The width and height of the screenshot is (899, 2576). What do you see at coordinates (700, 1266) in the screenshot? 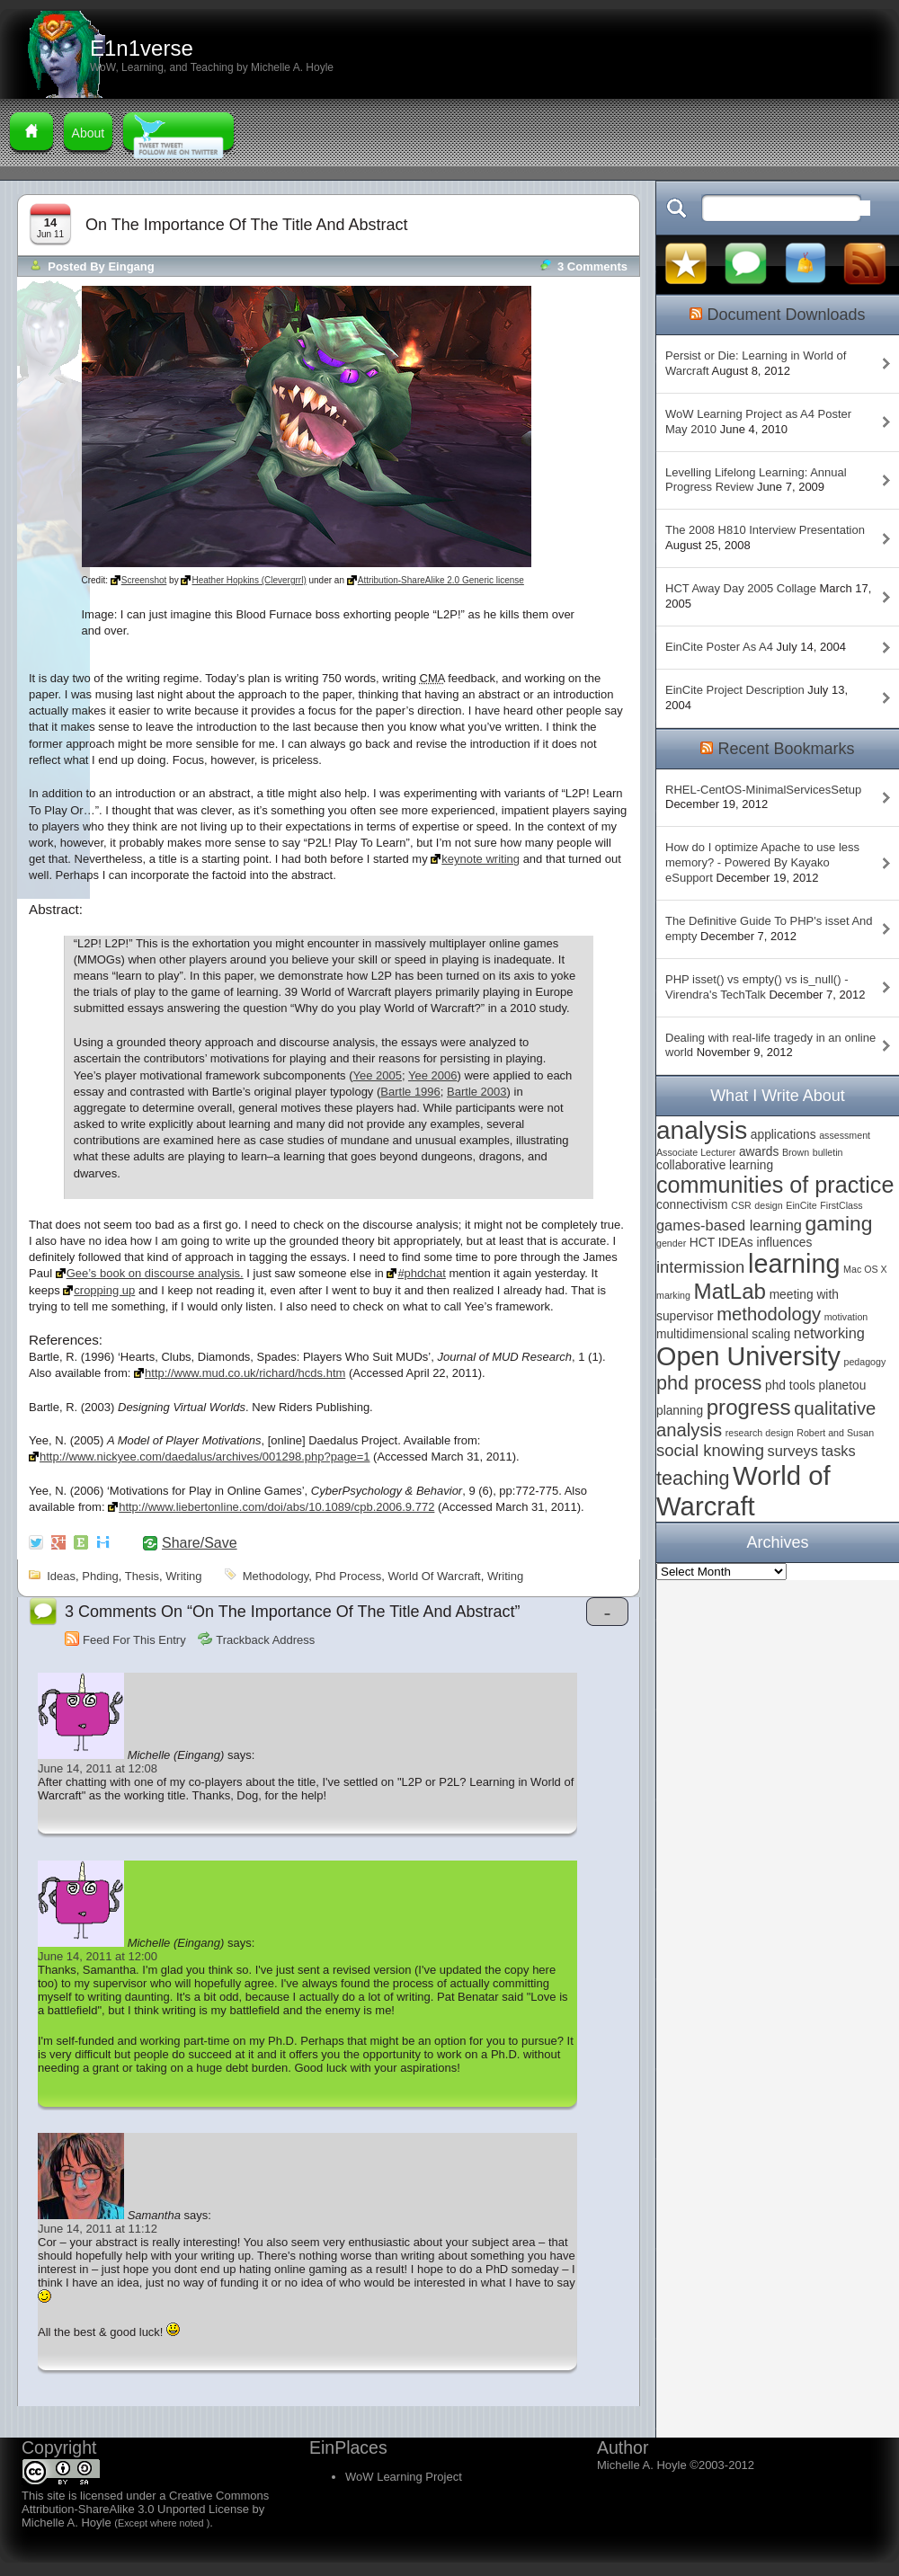
I see `intermission` at bounding box center [700, 1266].